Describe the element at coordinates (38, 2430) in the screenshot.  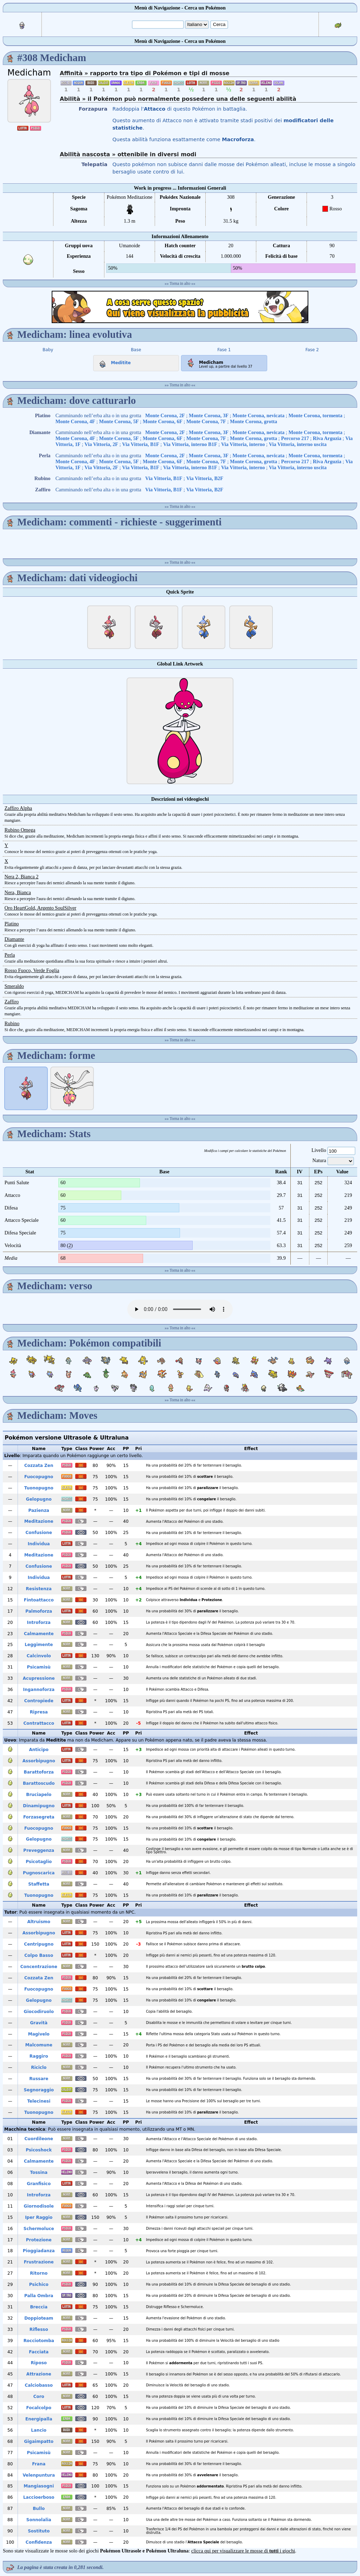
I see `Lancio` at that location.